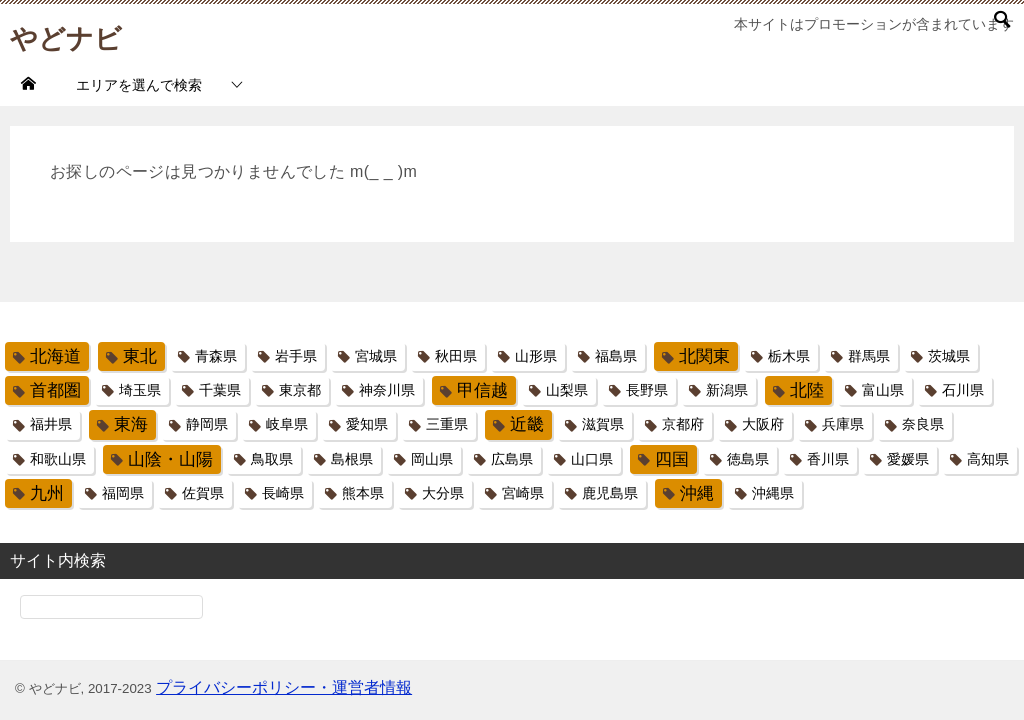 The height and width of the screenshot is (720, 1024). I want to click on 北海道, so click(55, 356).